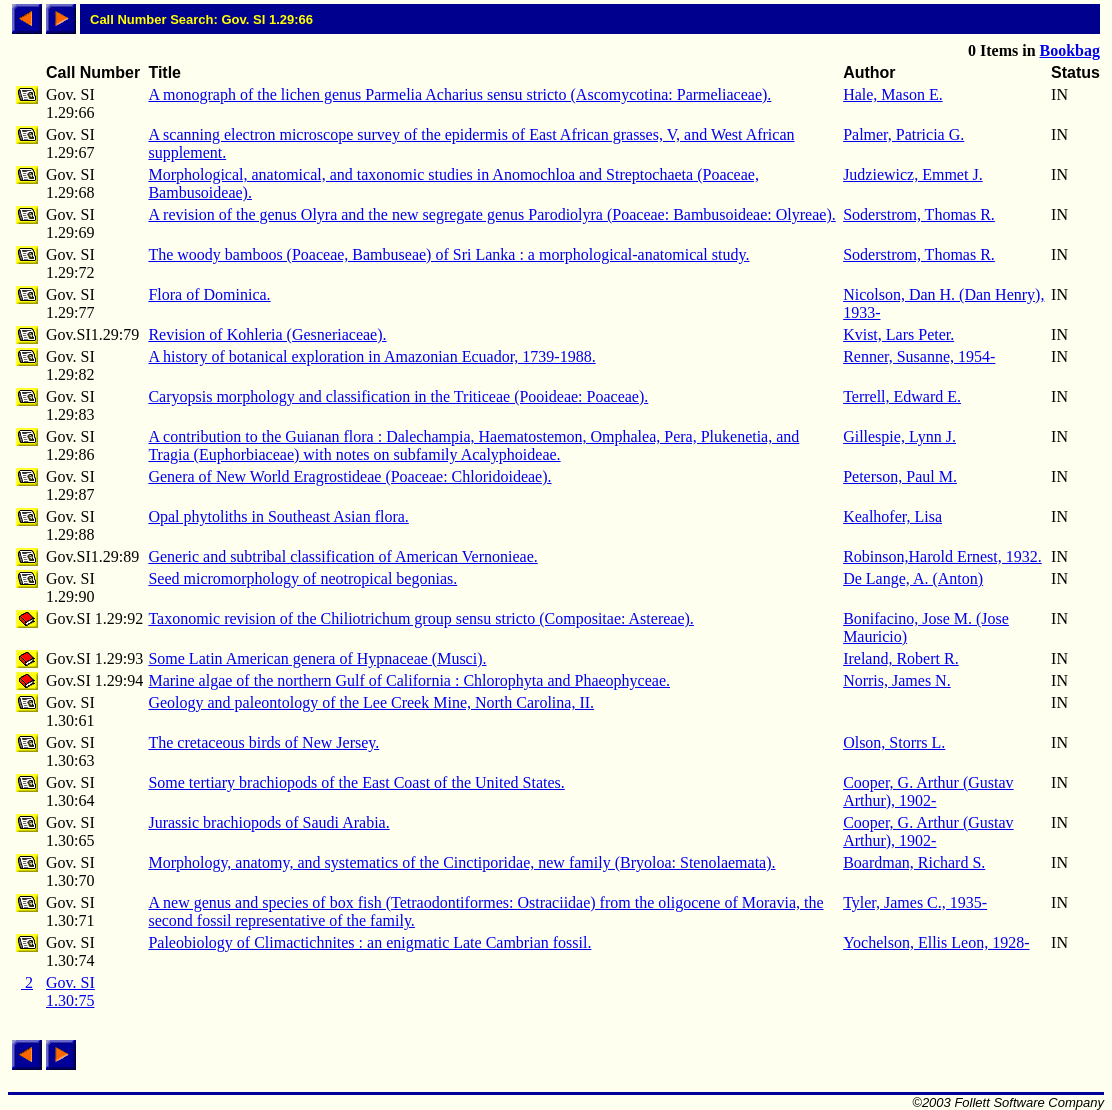  What do you see at coordinates (268, 822) in the screenshot?
I see `Jurassic brachiopods of Saudi Arabia.` at bounding box center [268, 822].